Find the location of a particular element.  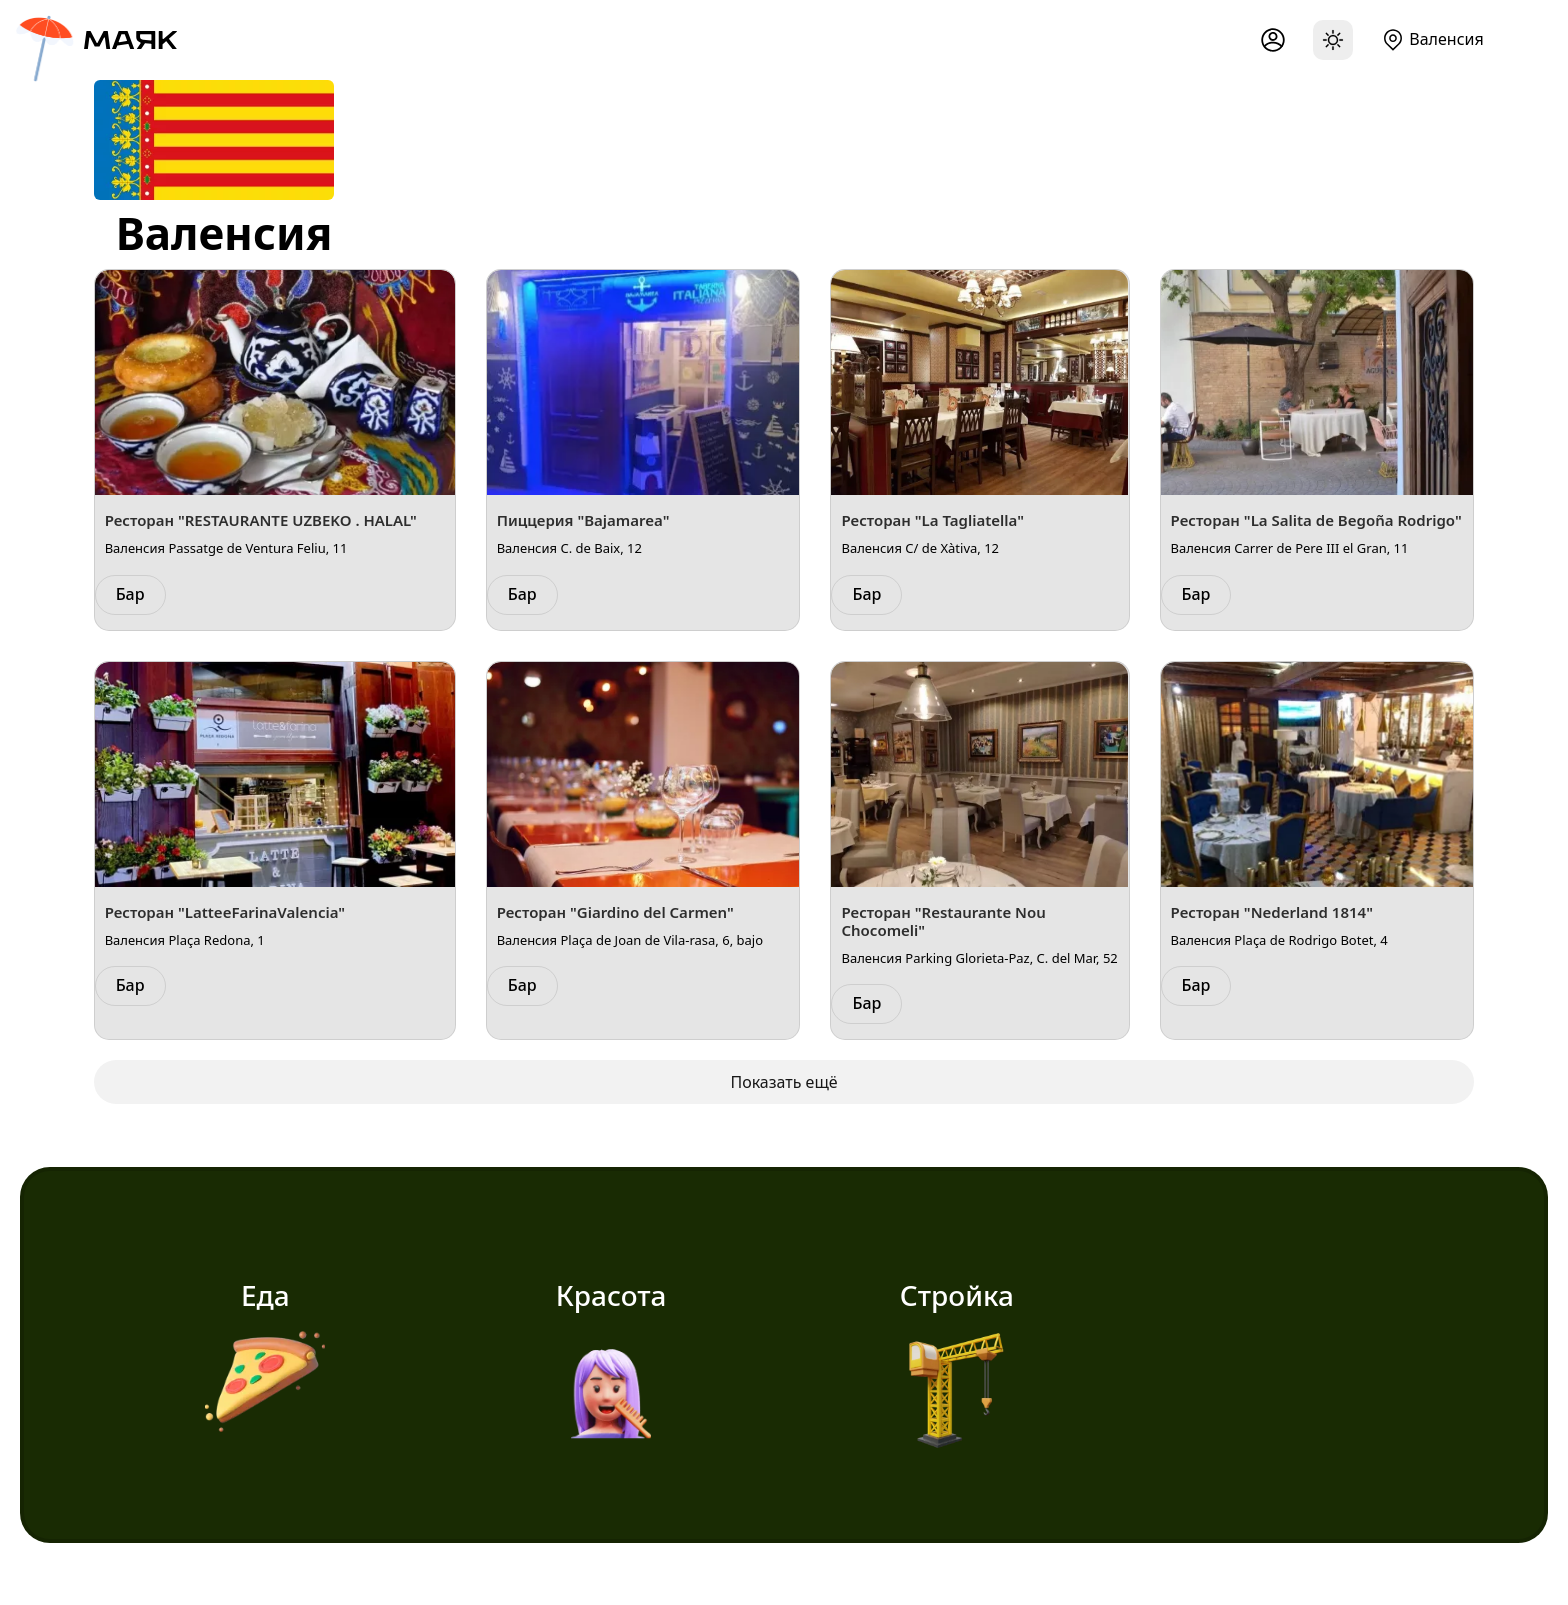

Ресторан "RESTAURANTE UZBEKO . HALAL" is located at coordinates (261, 520).